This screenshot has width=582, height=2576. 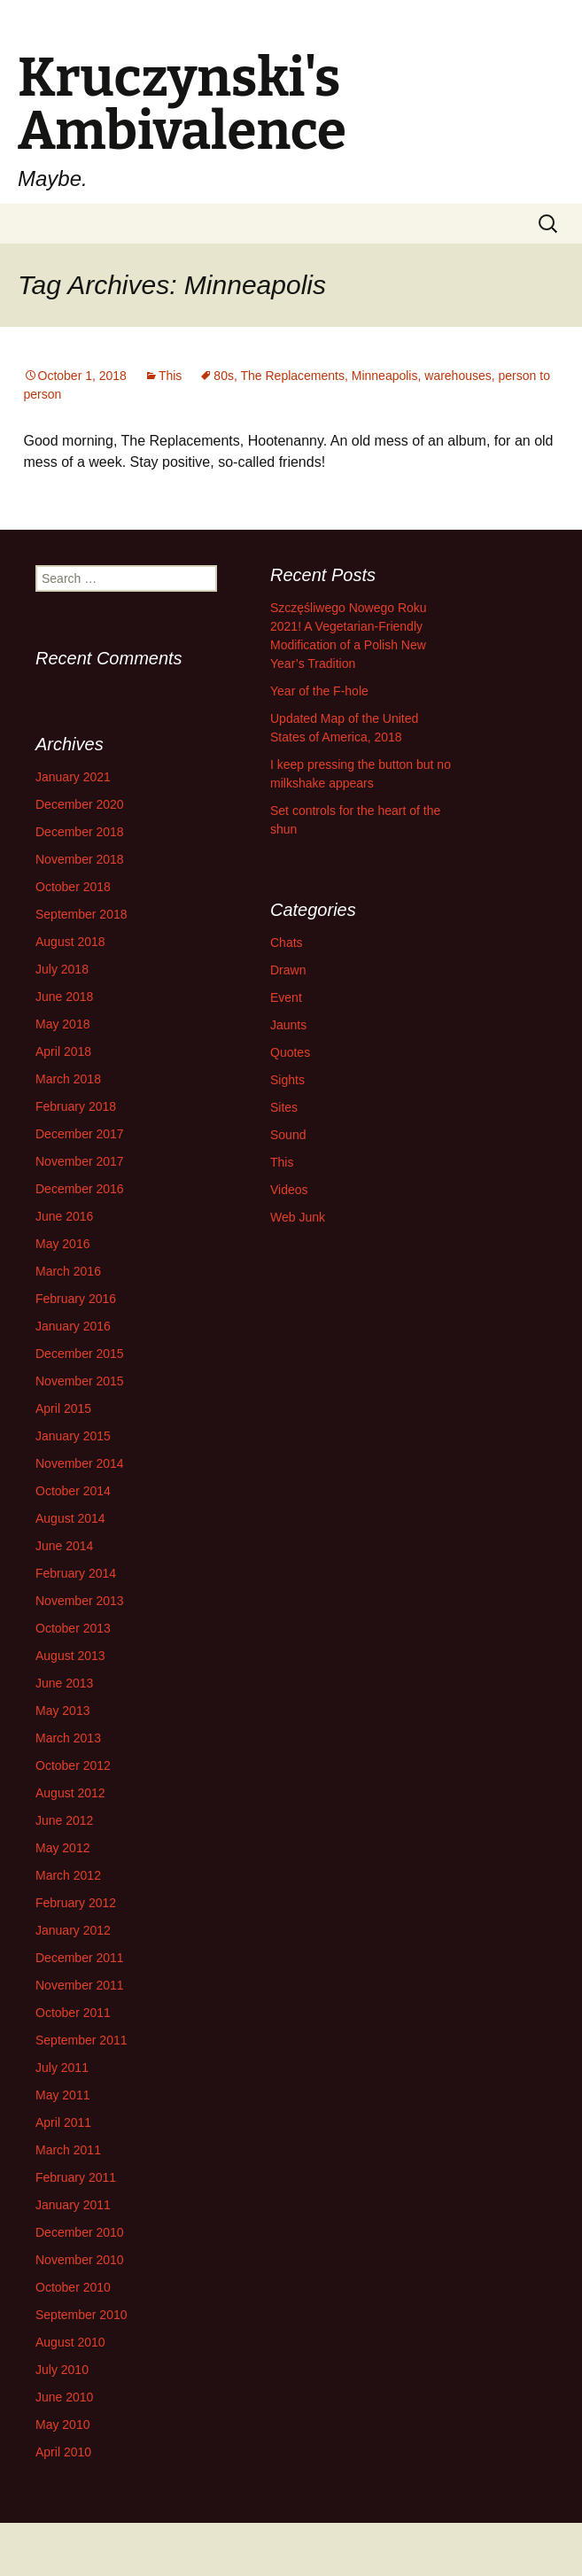 What do you see at coordinates (73, 1930) in the screenshot?
I see `January 2012` at bounding box center [73, 1930].